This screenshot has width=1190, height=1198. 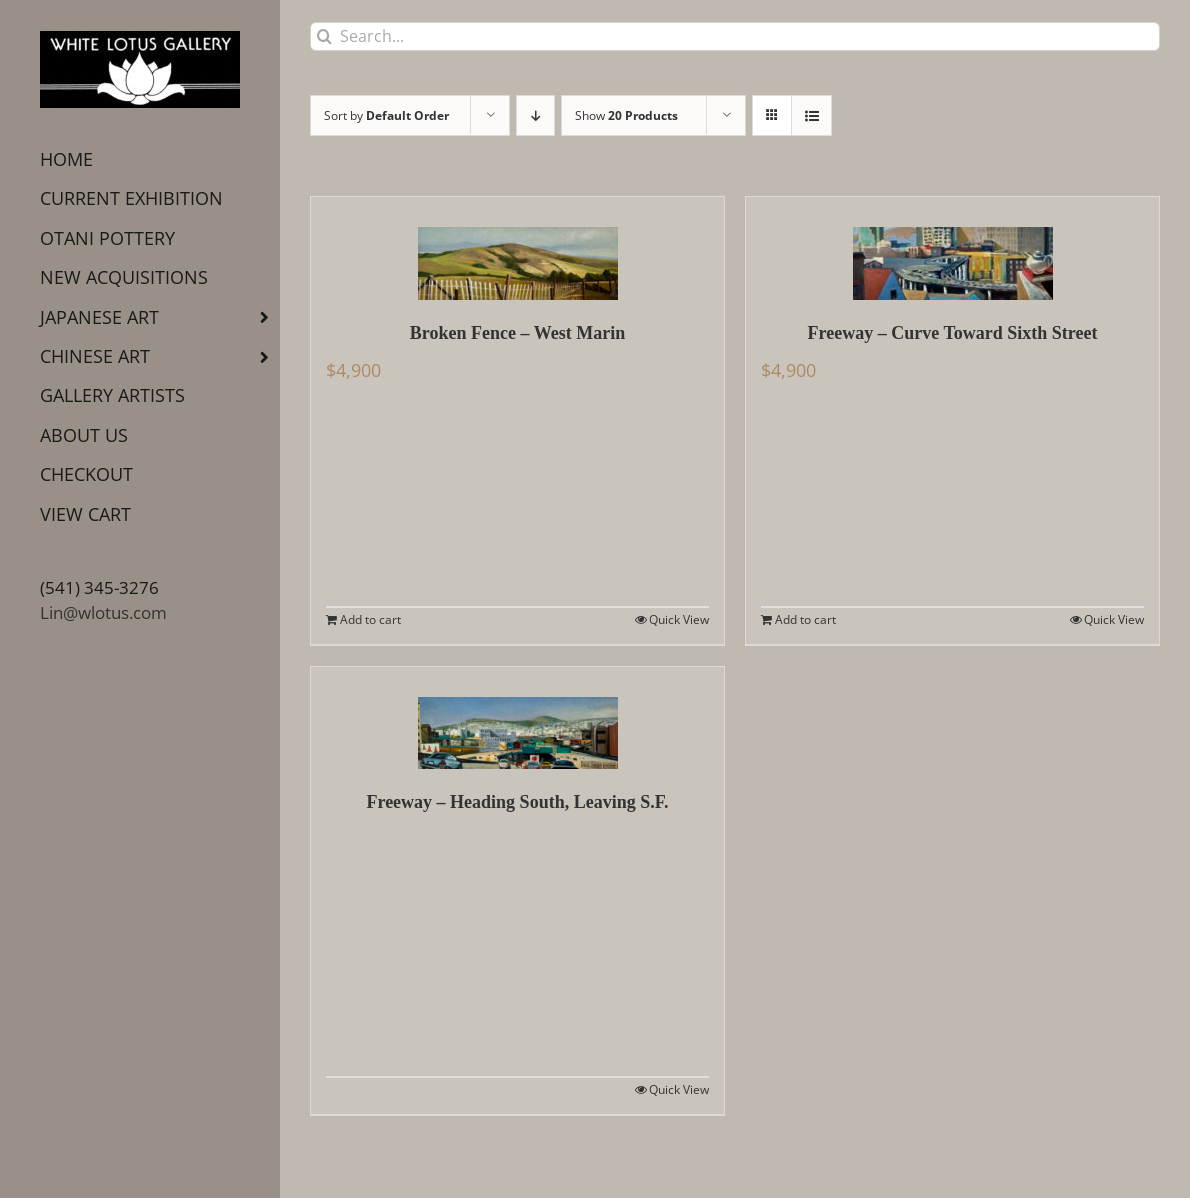 What do you see at coordinates (952, 248) in the screenshot?
I see `[Freeway – Curve Toward Sixth Street]` at bounding box center [952, 248].